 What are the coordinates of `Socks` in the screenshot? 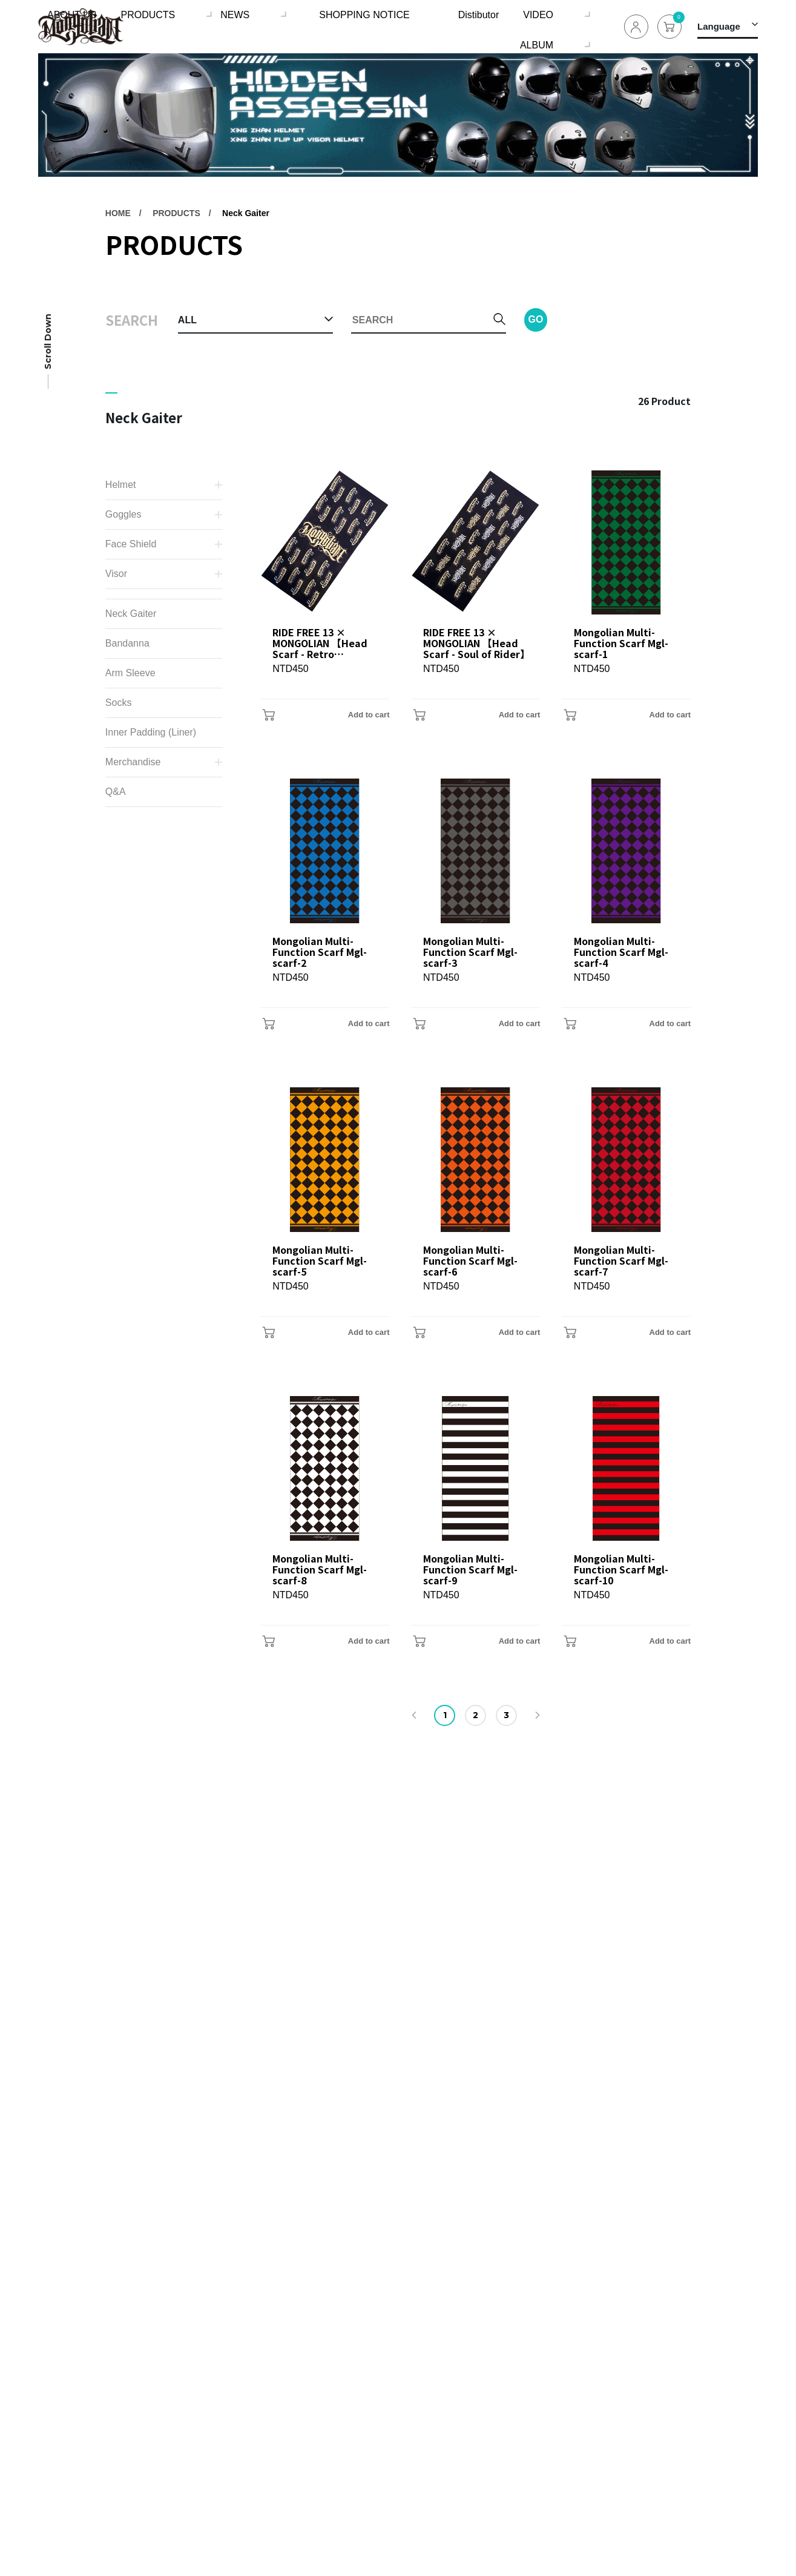 It's located at (118, 702).